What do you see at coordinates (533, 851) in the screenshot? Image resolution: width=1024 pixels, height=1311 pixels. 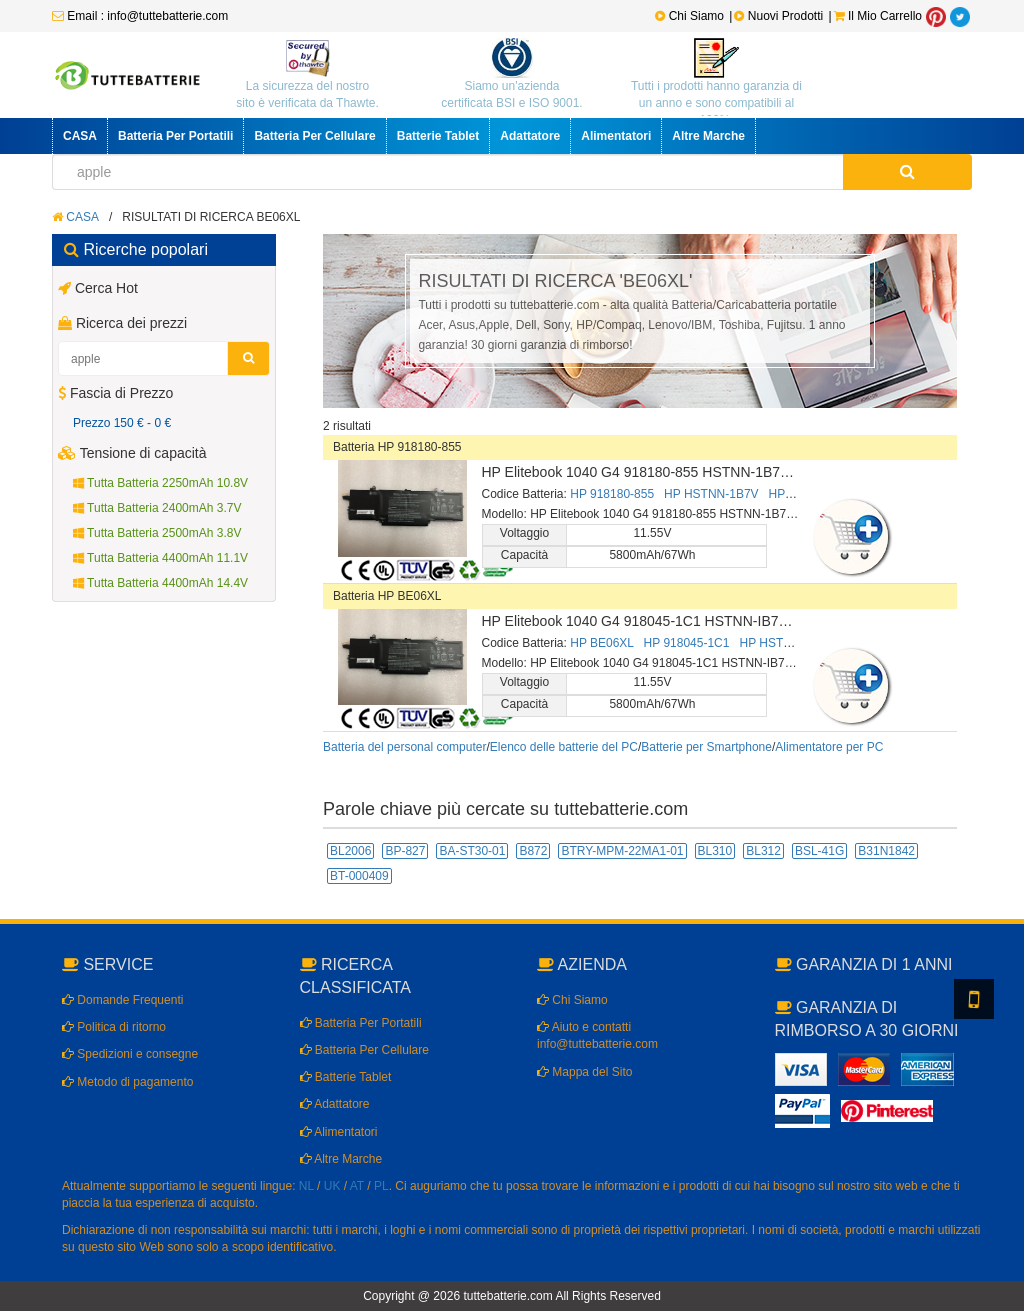 I see `B872` at bounding box center [533, 851].